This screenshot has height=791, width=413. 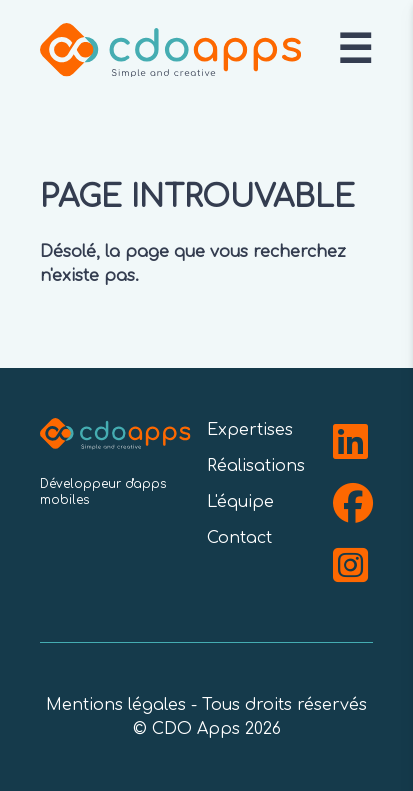 What do you see at coordinates (250, 430) in the screenshot?
I see `Expertises` at bounding box center [250, 430].